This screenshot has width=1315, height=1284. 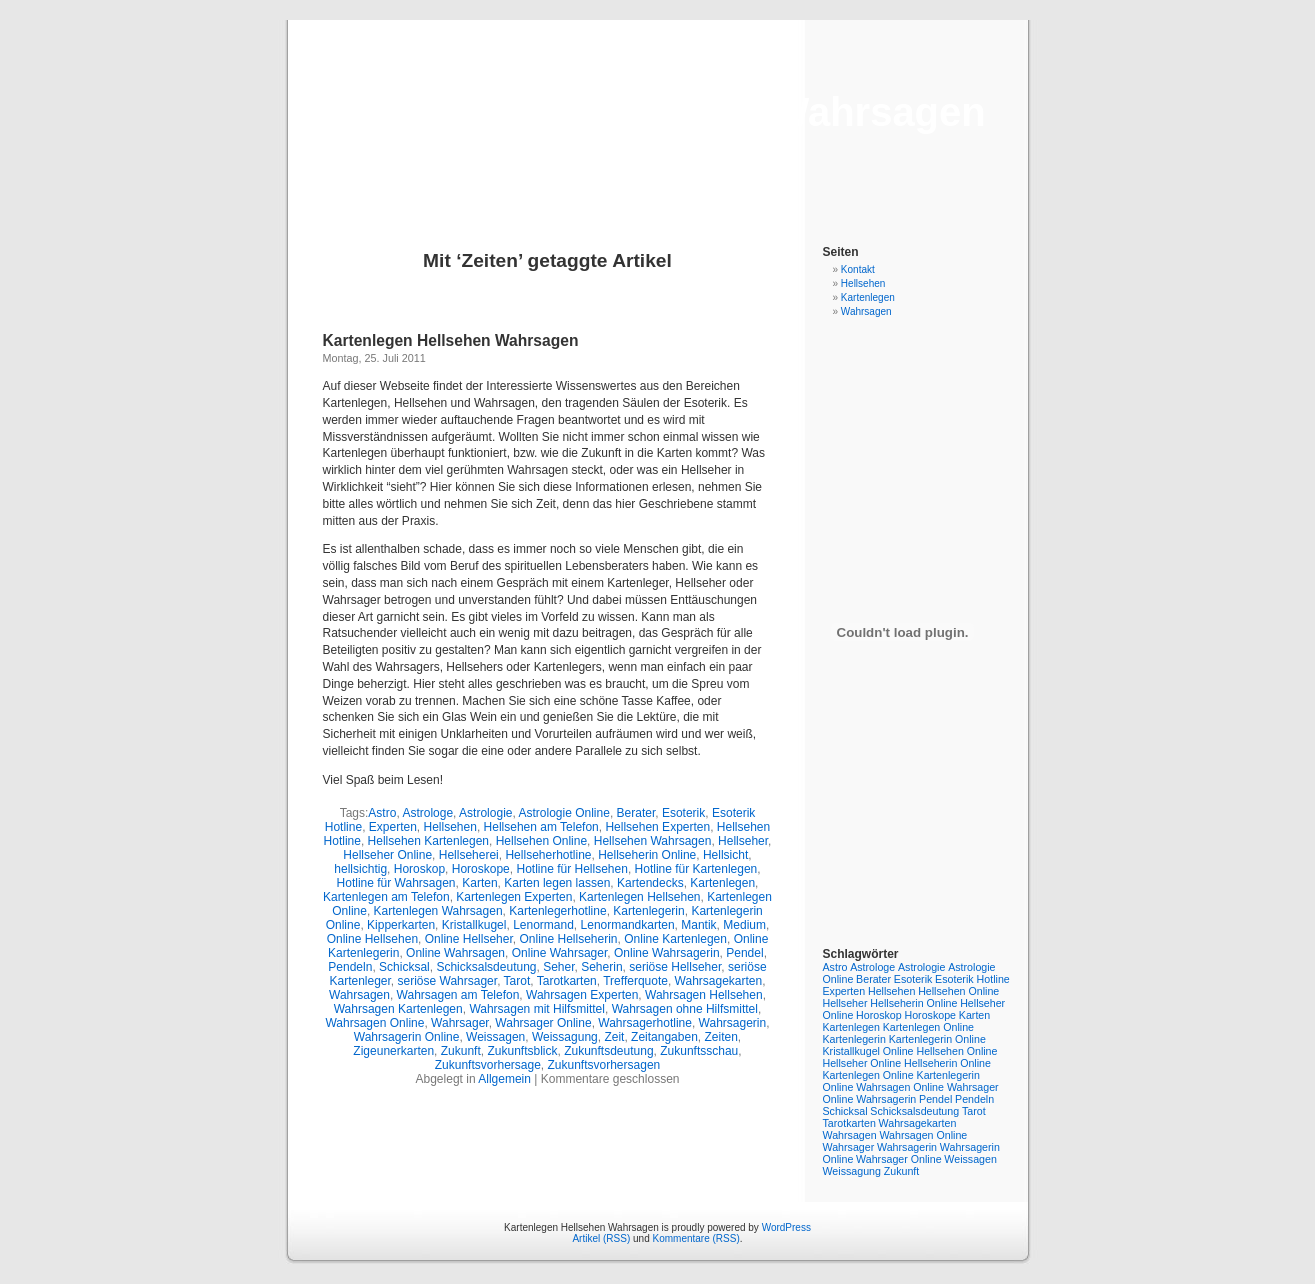 What do you see at coordinates (460, 1023) in the screenshot?
I see `Wahrsager` at bounding box center [460, 1023].